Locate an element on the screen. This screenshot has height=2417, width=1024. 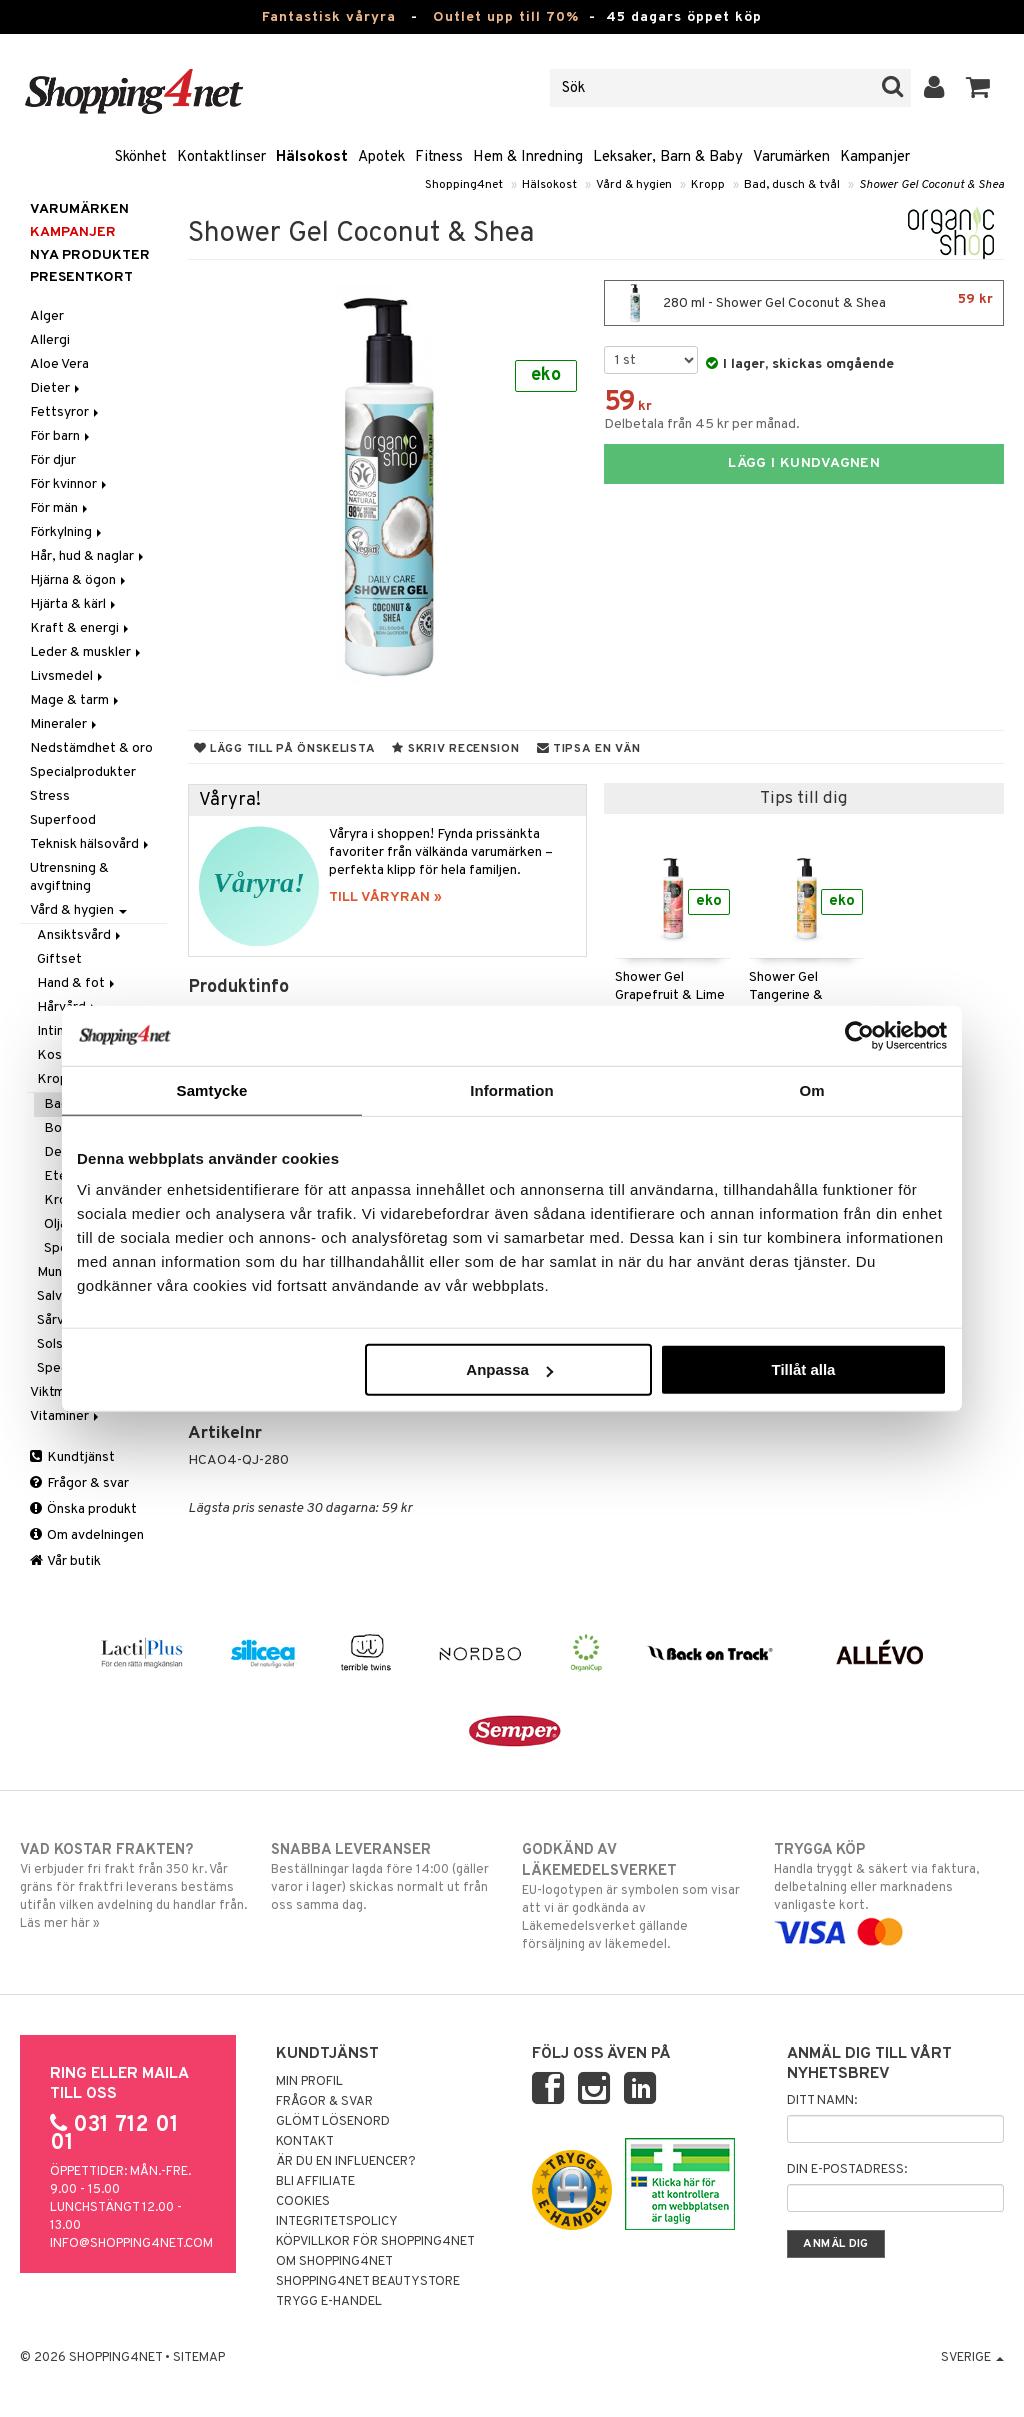
Specialprodukter is located at coordinates (83, 772).